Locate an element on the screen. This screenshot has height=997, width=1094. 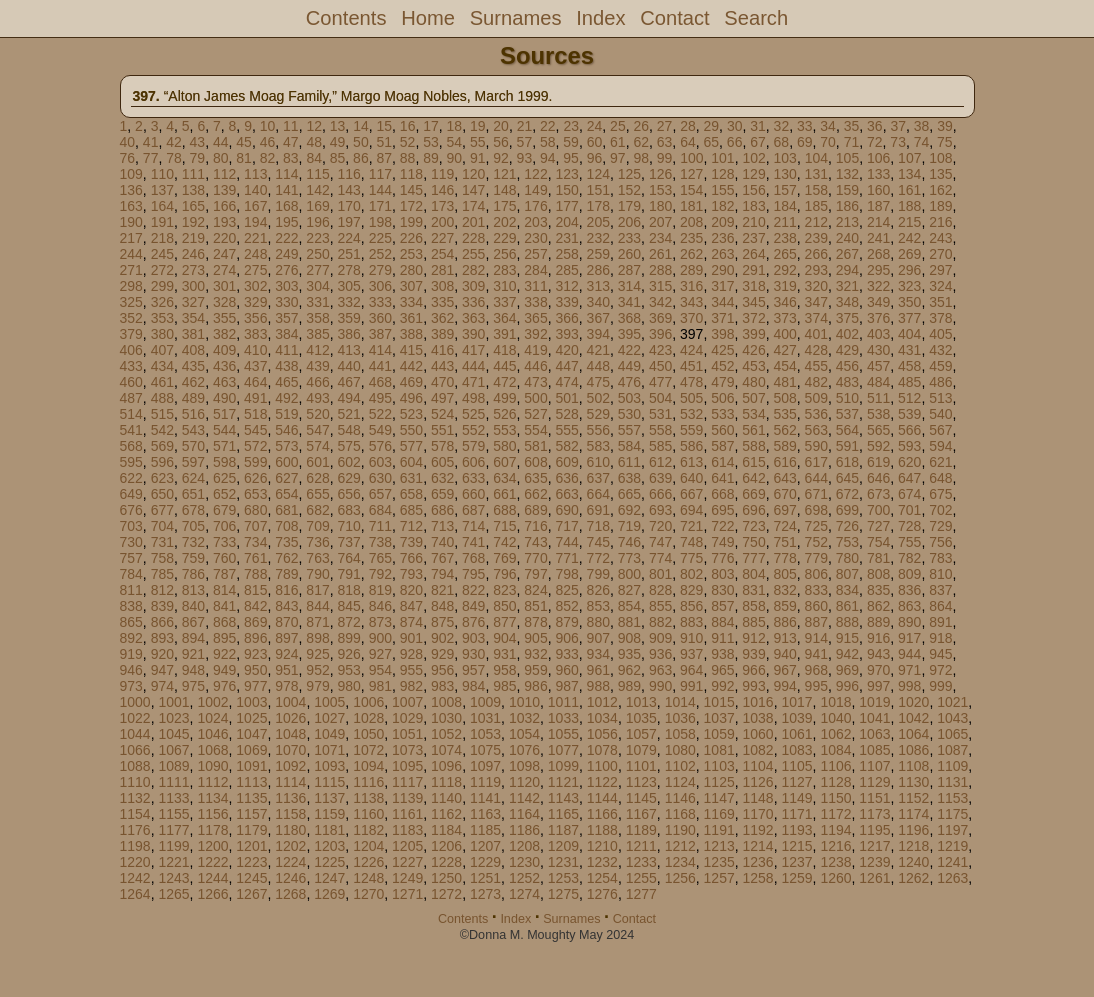
955 is located at coordinates (411, 670).